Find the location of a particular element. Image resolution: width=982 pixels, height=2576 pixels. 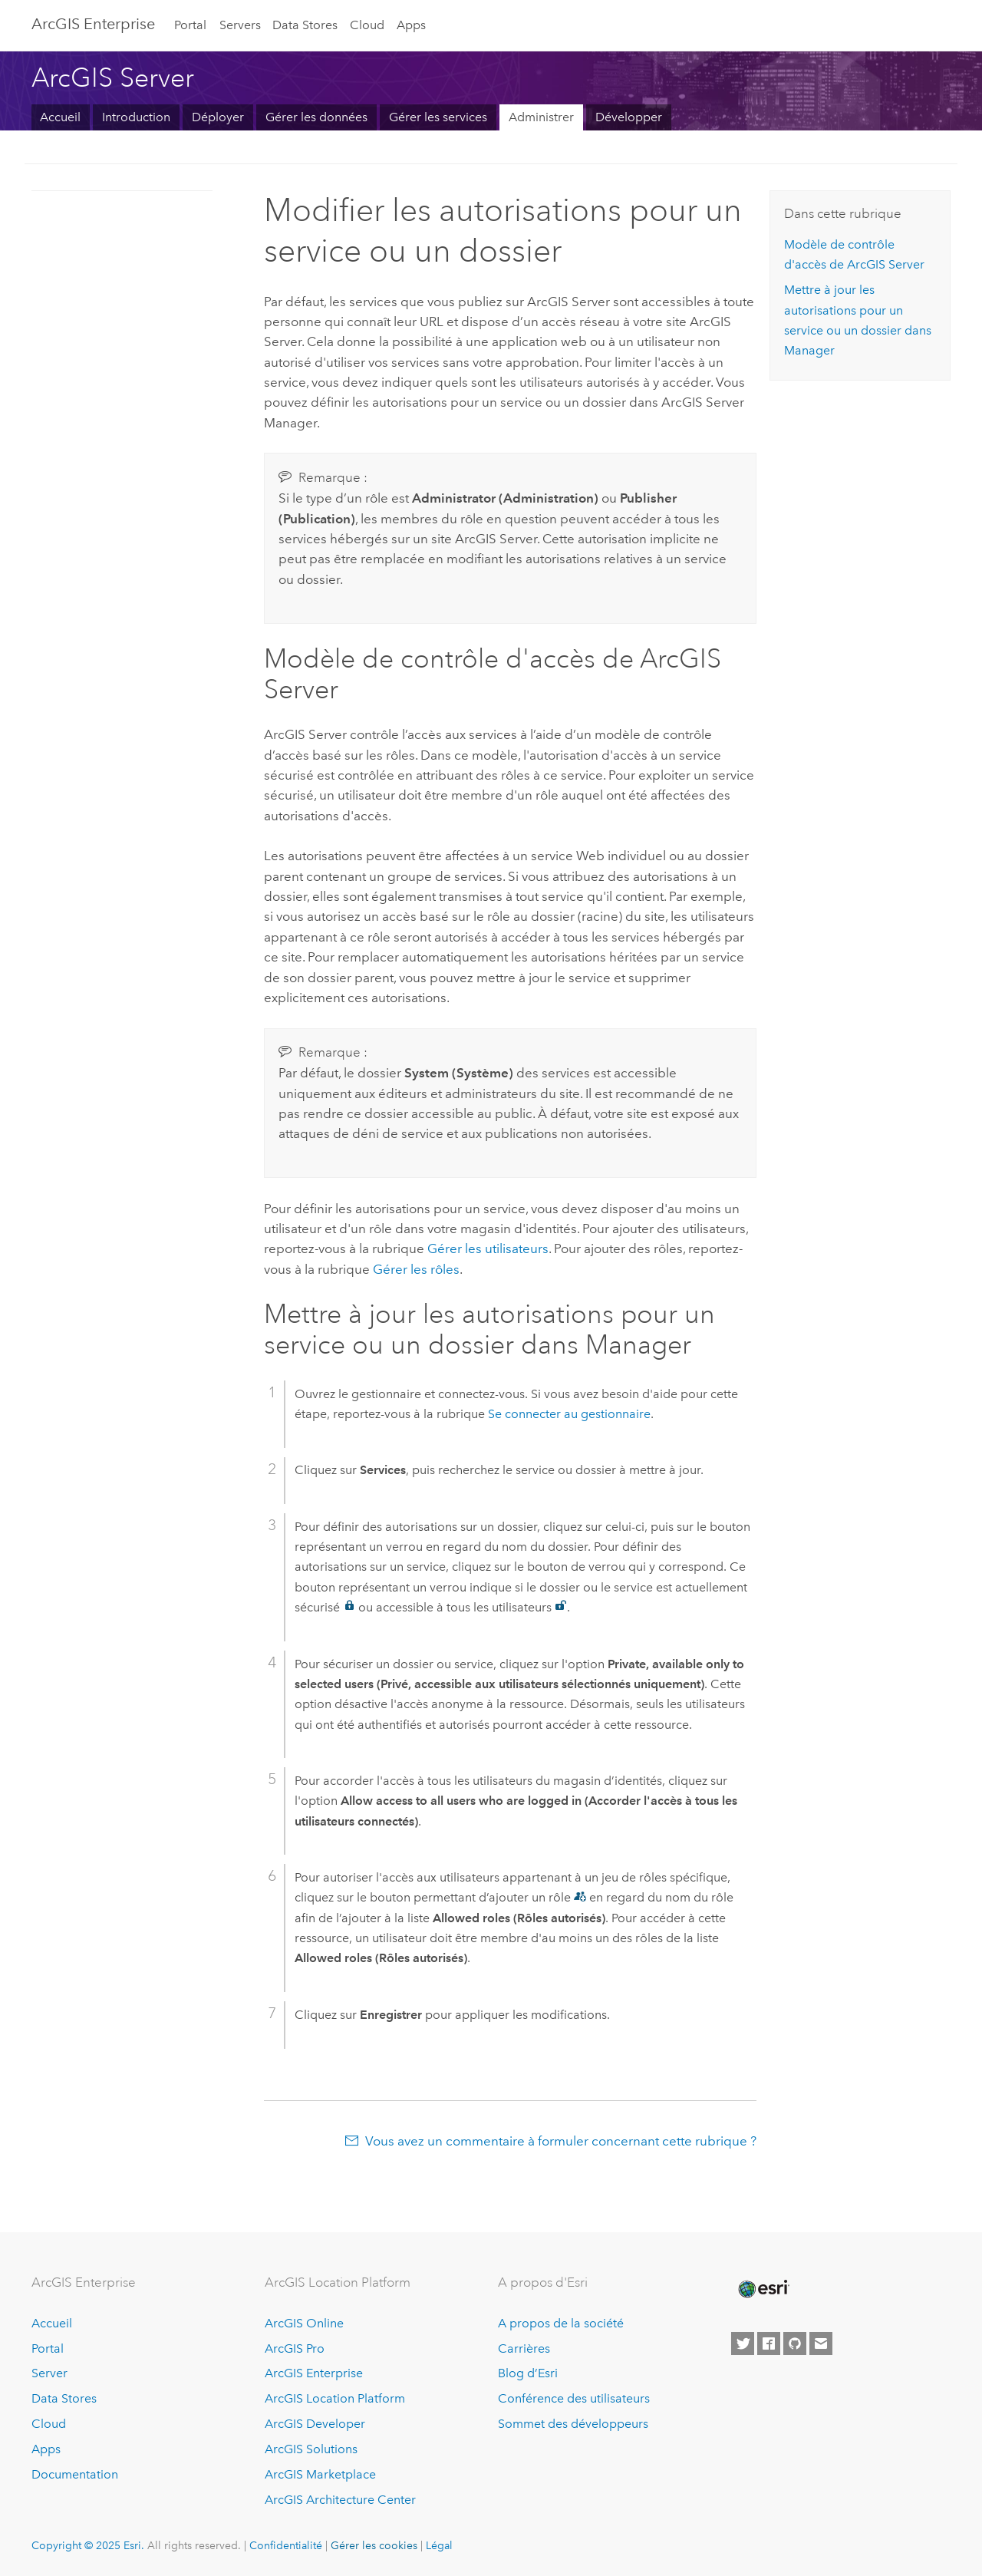

Portal is located at coordinates (190, 25).